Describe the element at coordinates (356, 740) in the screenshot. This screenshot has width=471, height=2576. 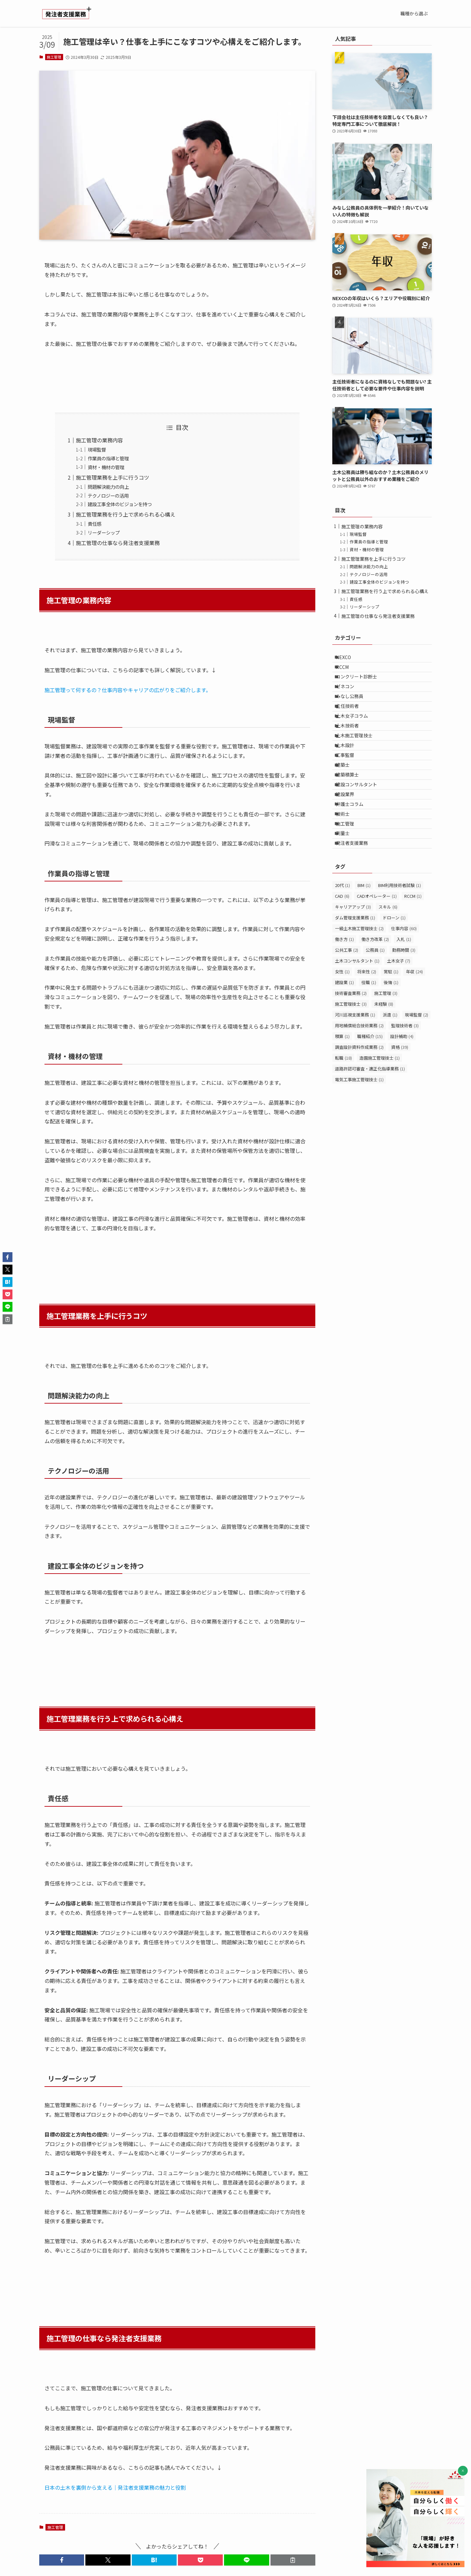
I see `土木女子コラム` at that location.